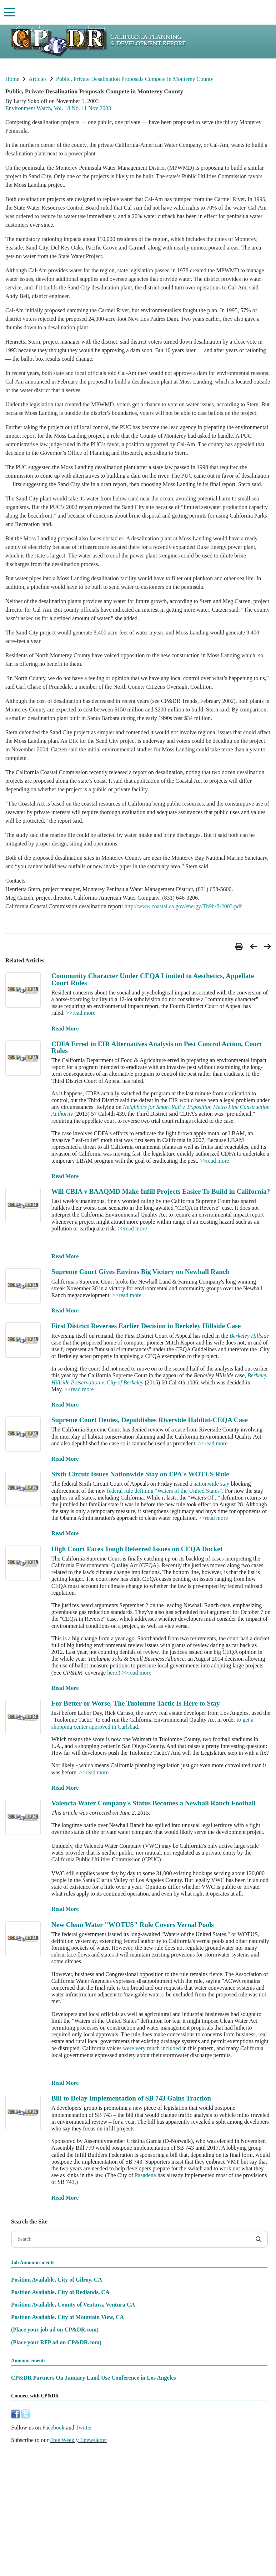 The height and width of the screenshot is (2576, 276). What do you see at coordinates (82, 108) in the screenshot?
I see `Vol. 18 No. 11 Nov 2003` at bounding box center [82, 108].